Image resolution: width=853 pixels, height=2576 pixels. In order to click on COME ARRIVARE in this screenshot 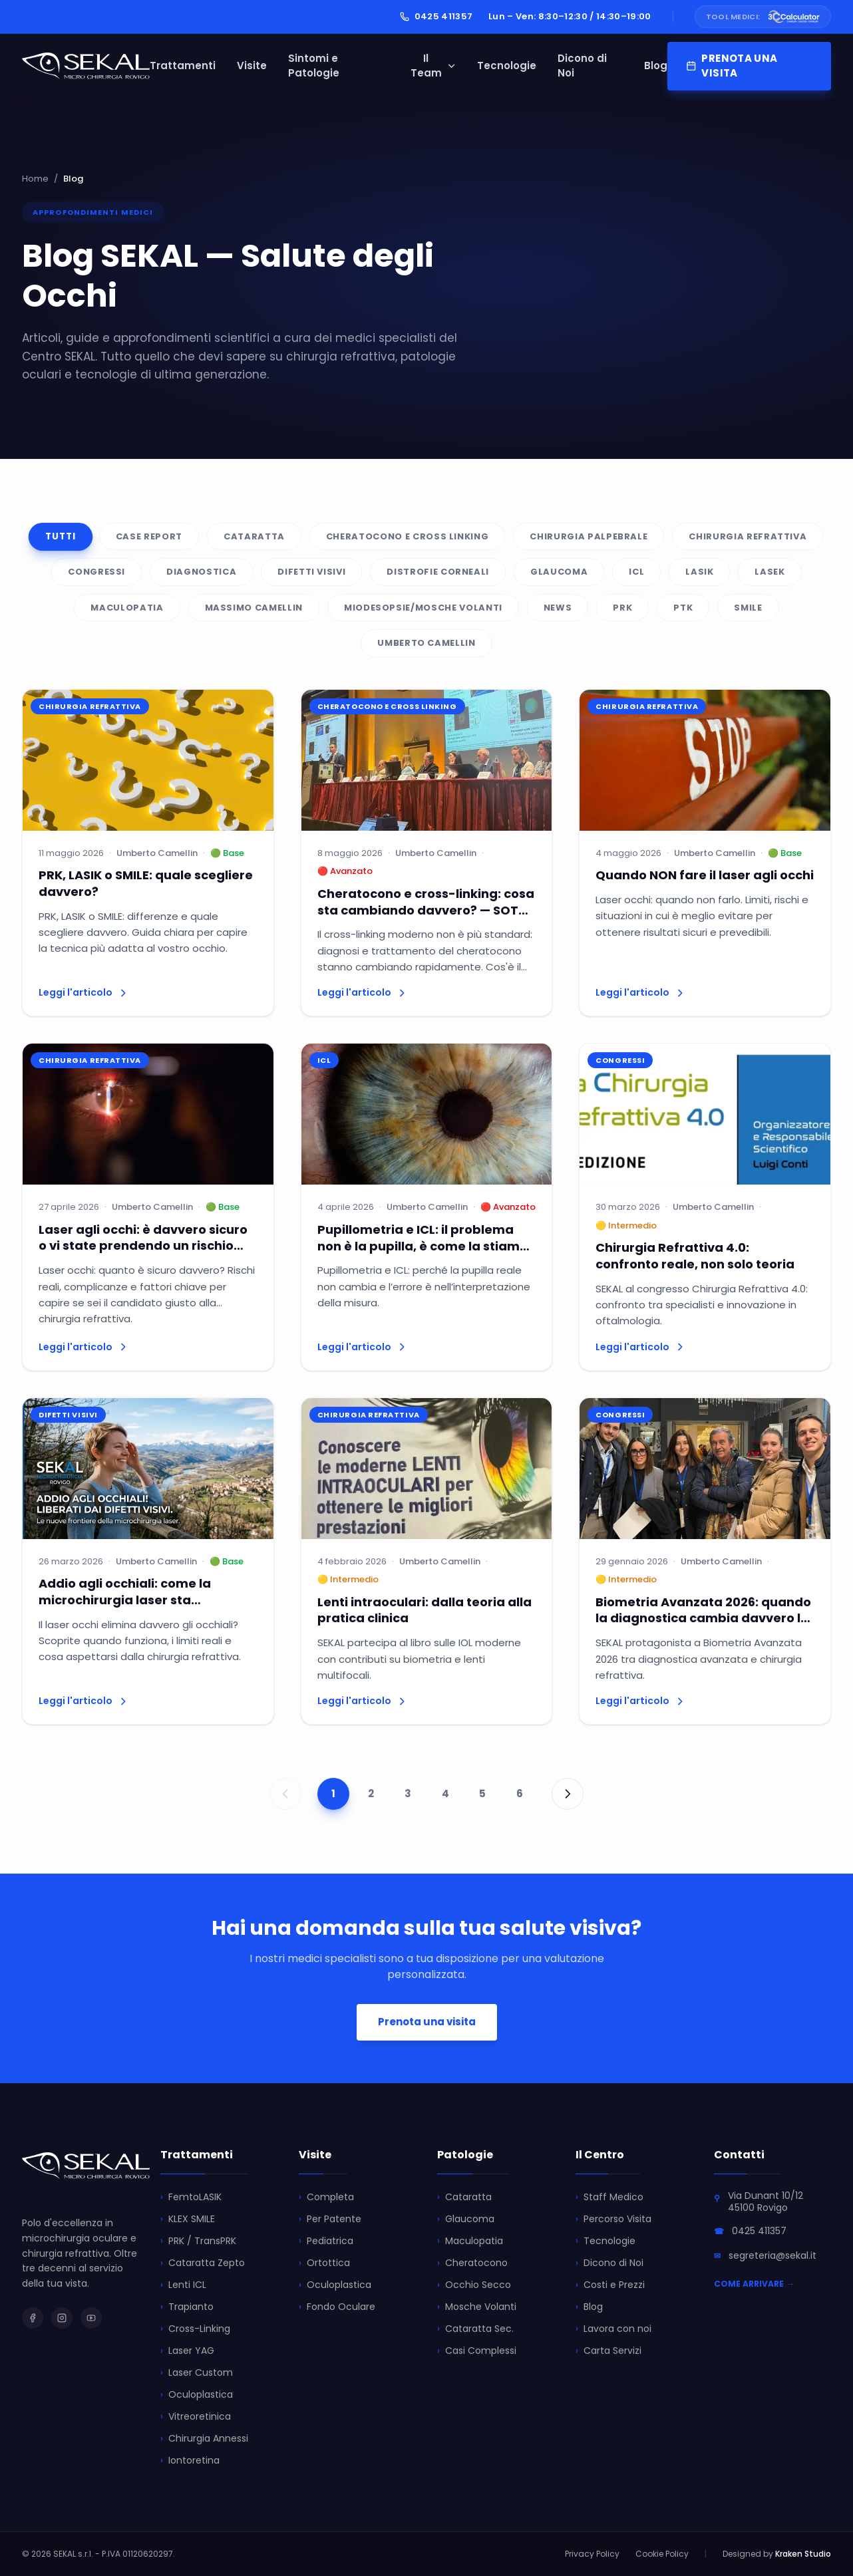, I will do `click(754, 2284)`.